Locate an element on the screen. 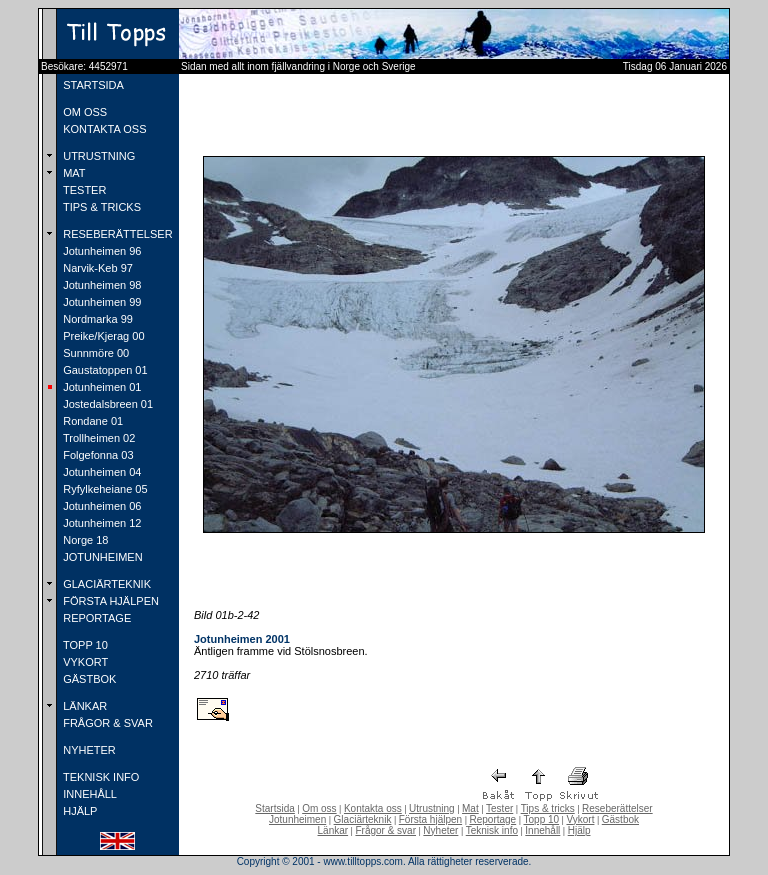 The width and height of the screenshot is (768, 875). TOPP 10 is located at coordinates (84, 645).